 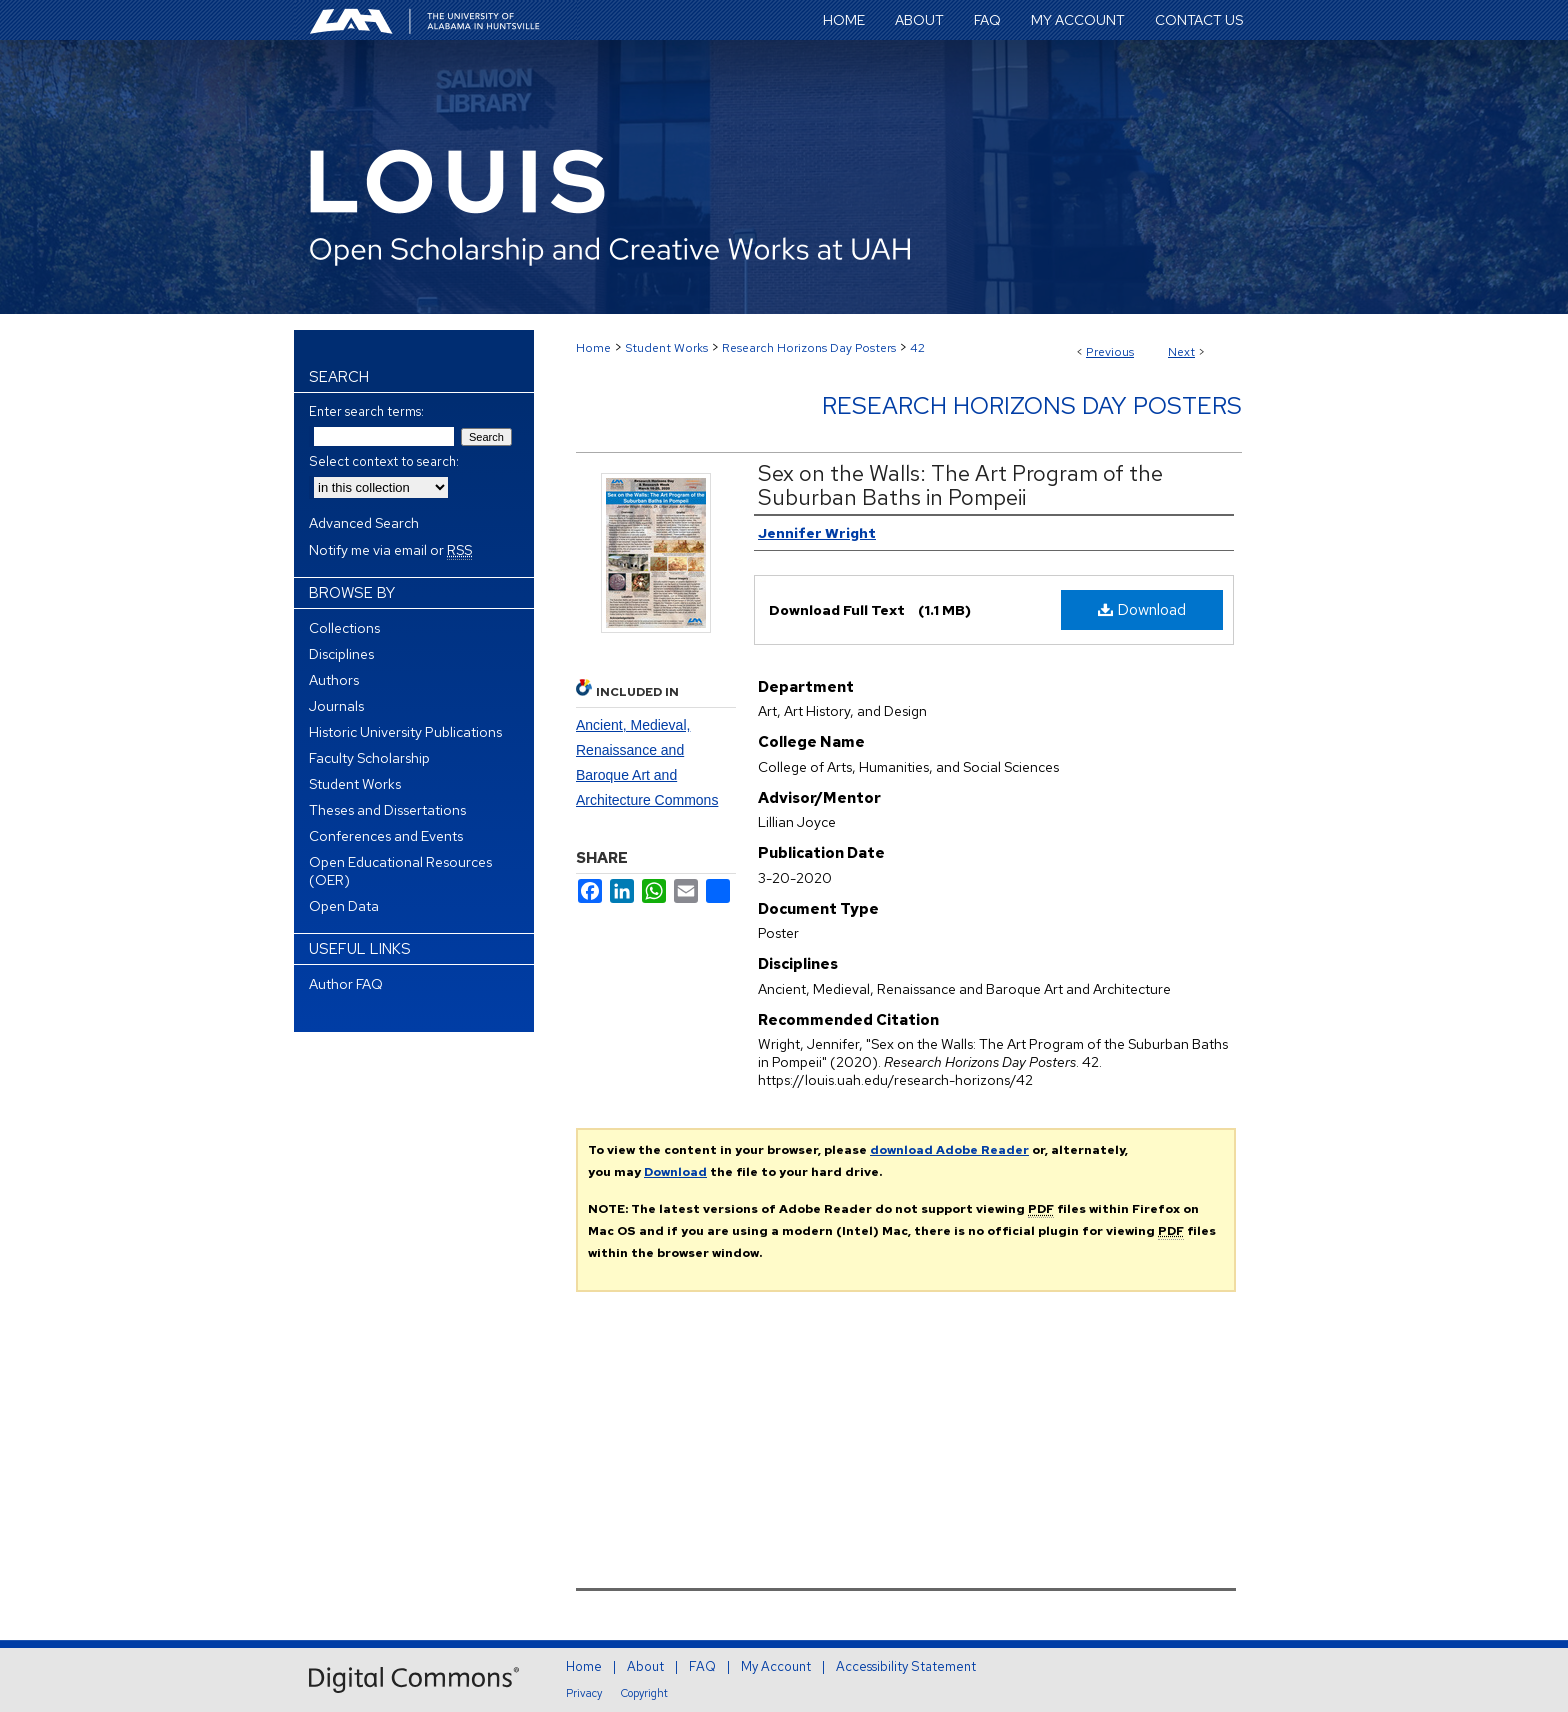 I want to click on Author FAQ, so click(x=346, y=984).